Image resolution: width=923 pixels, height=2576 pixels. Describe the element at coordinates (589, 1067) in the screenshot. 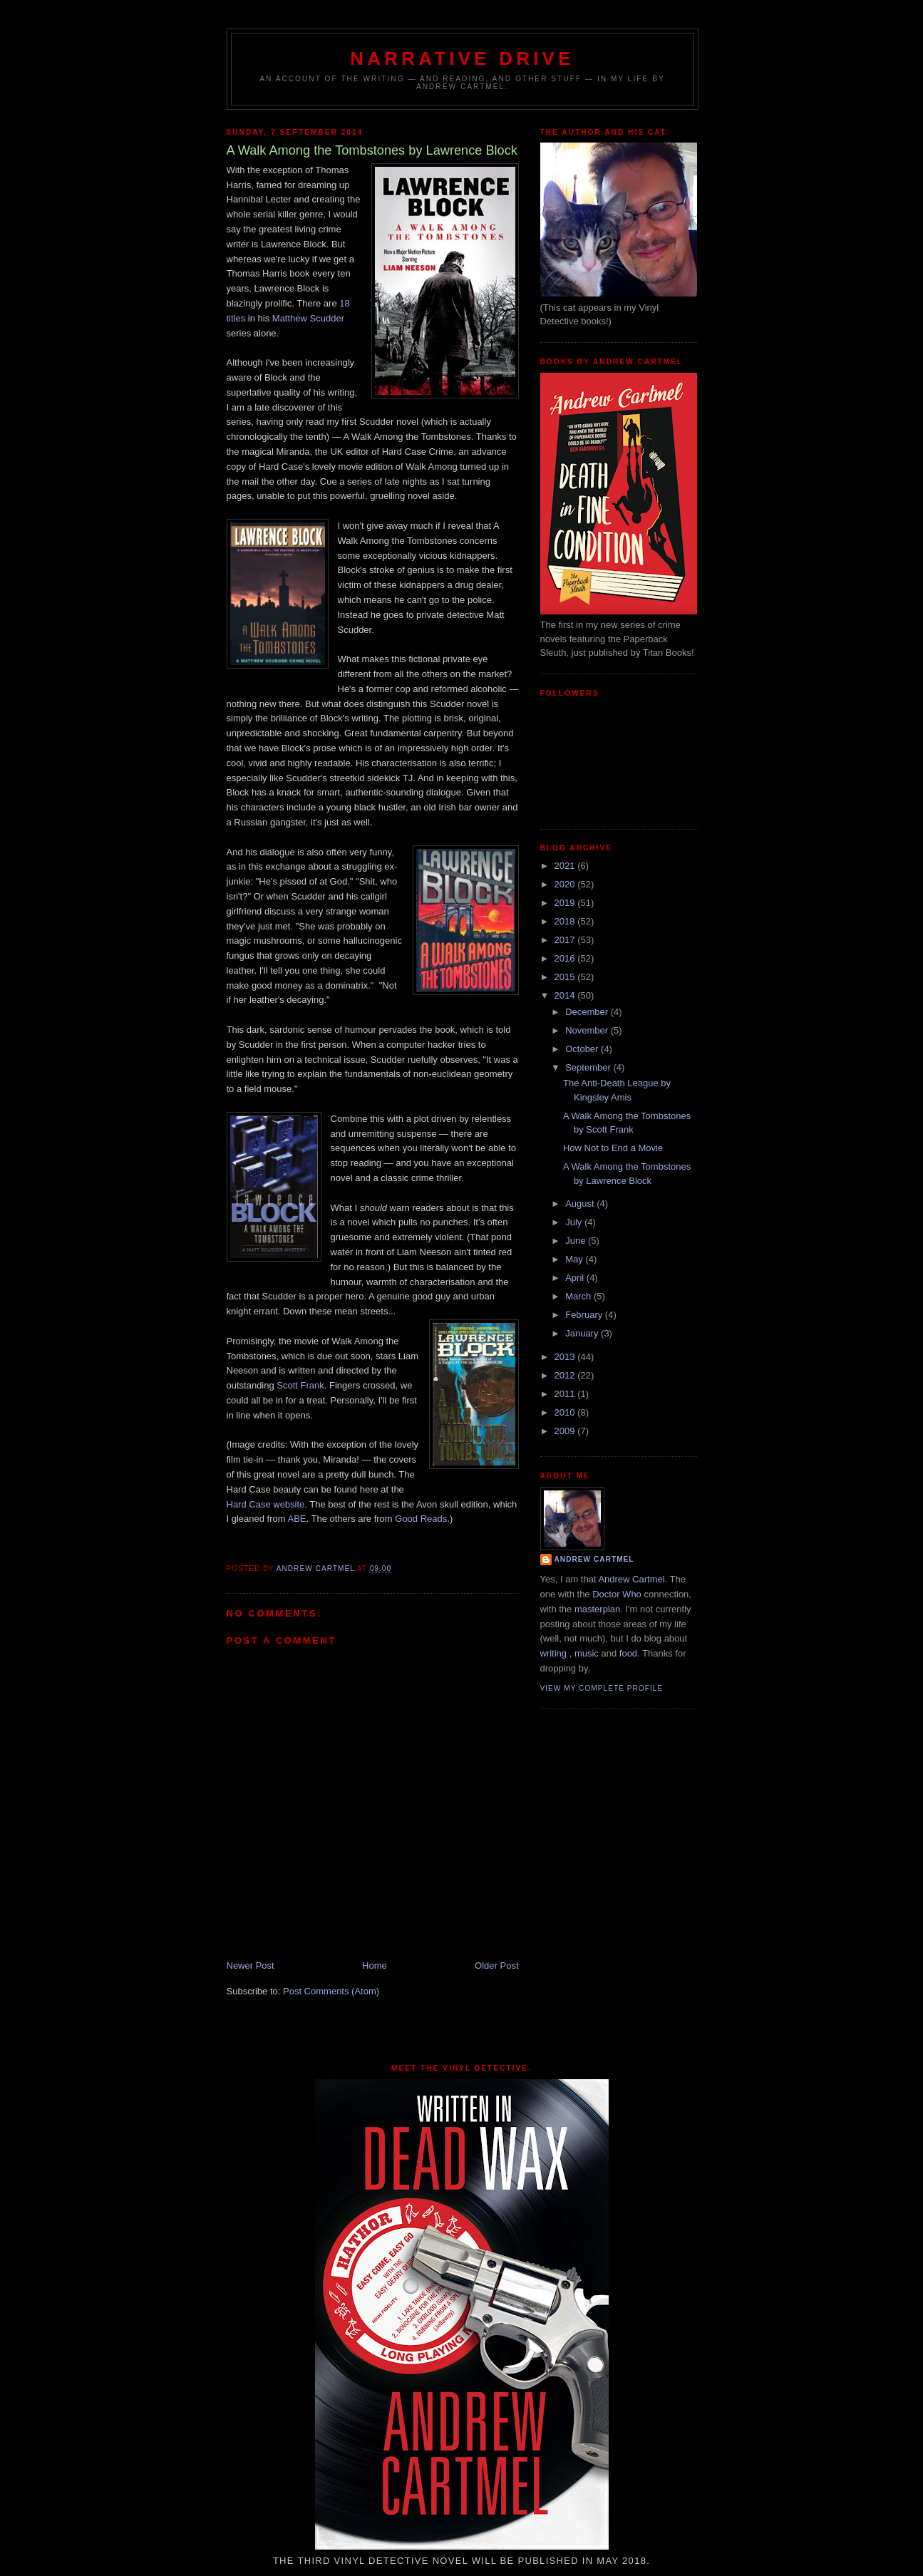

I see `September` at that location.